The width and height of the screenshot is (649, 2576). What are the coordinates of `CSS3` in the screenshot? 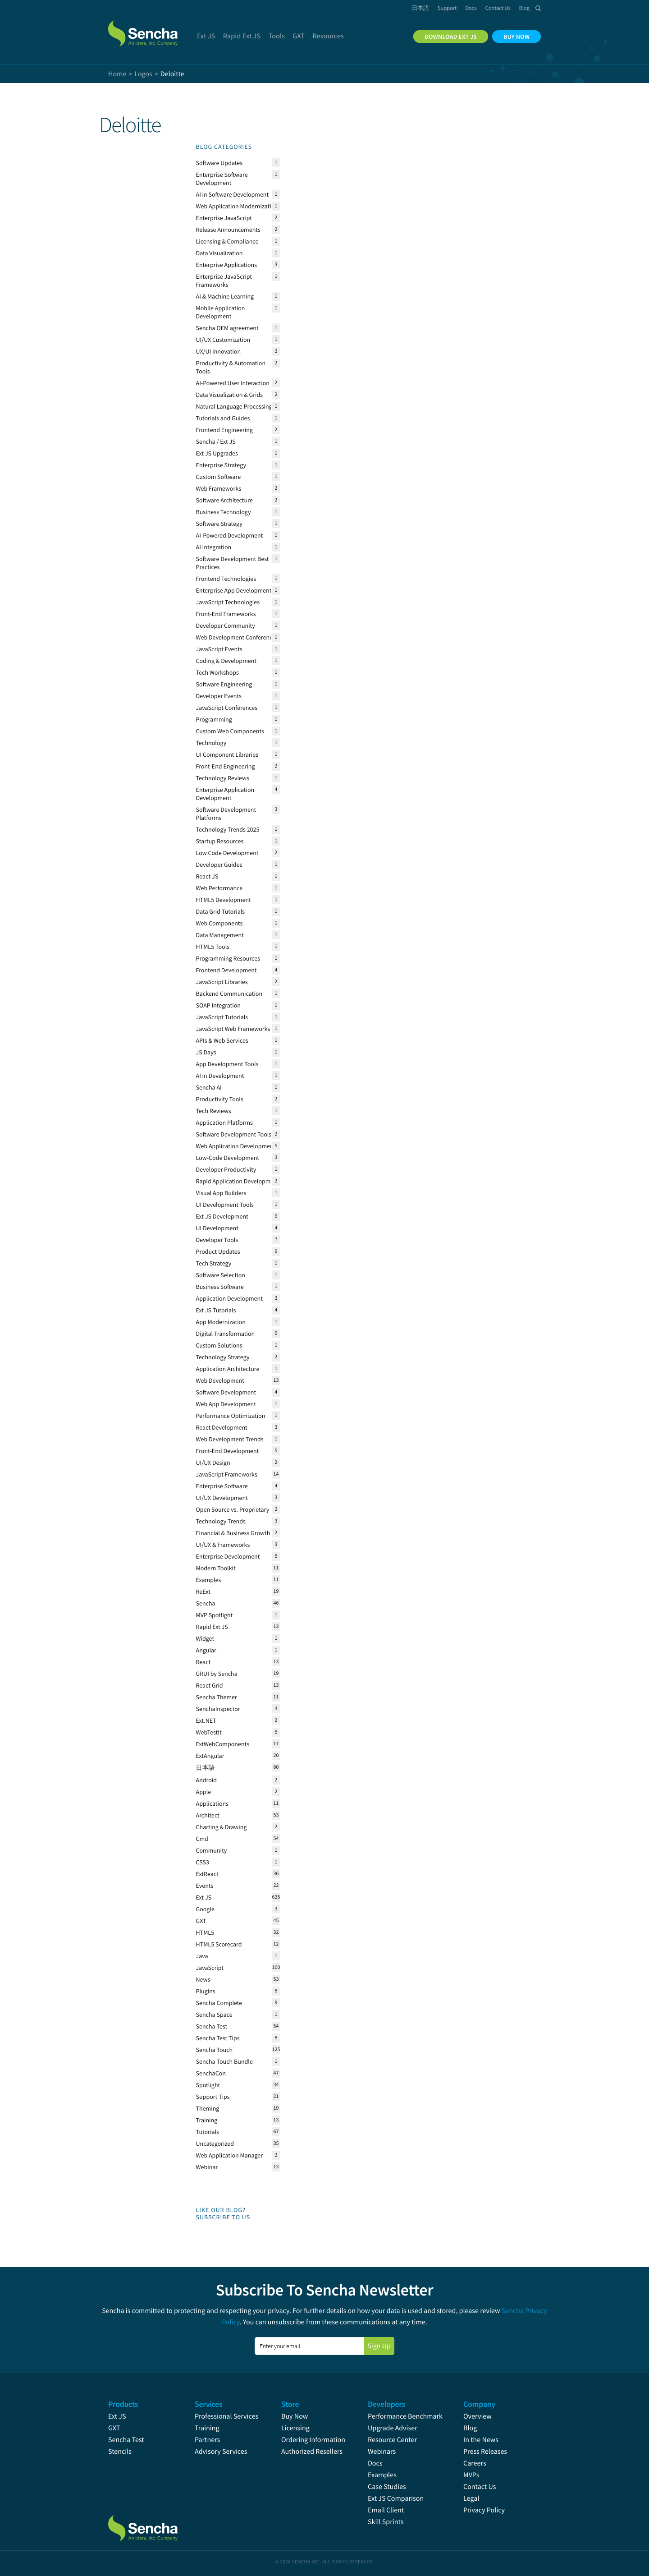 It's located at (202, 1862).